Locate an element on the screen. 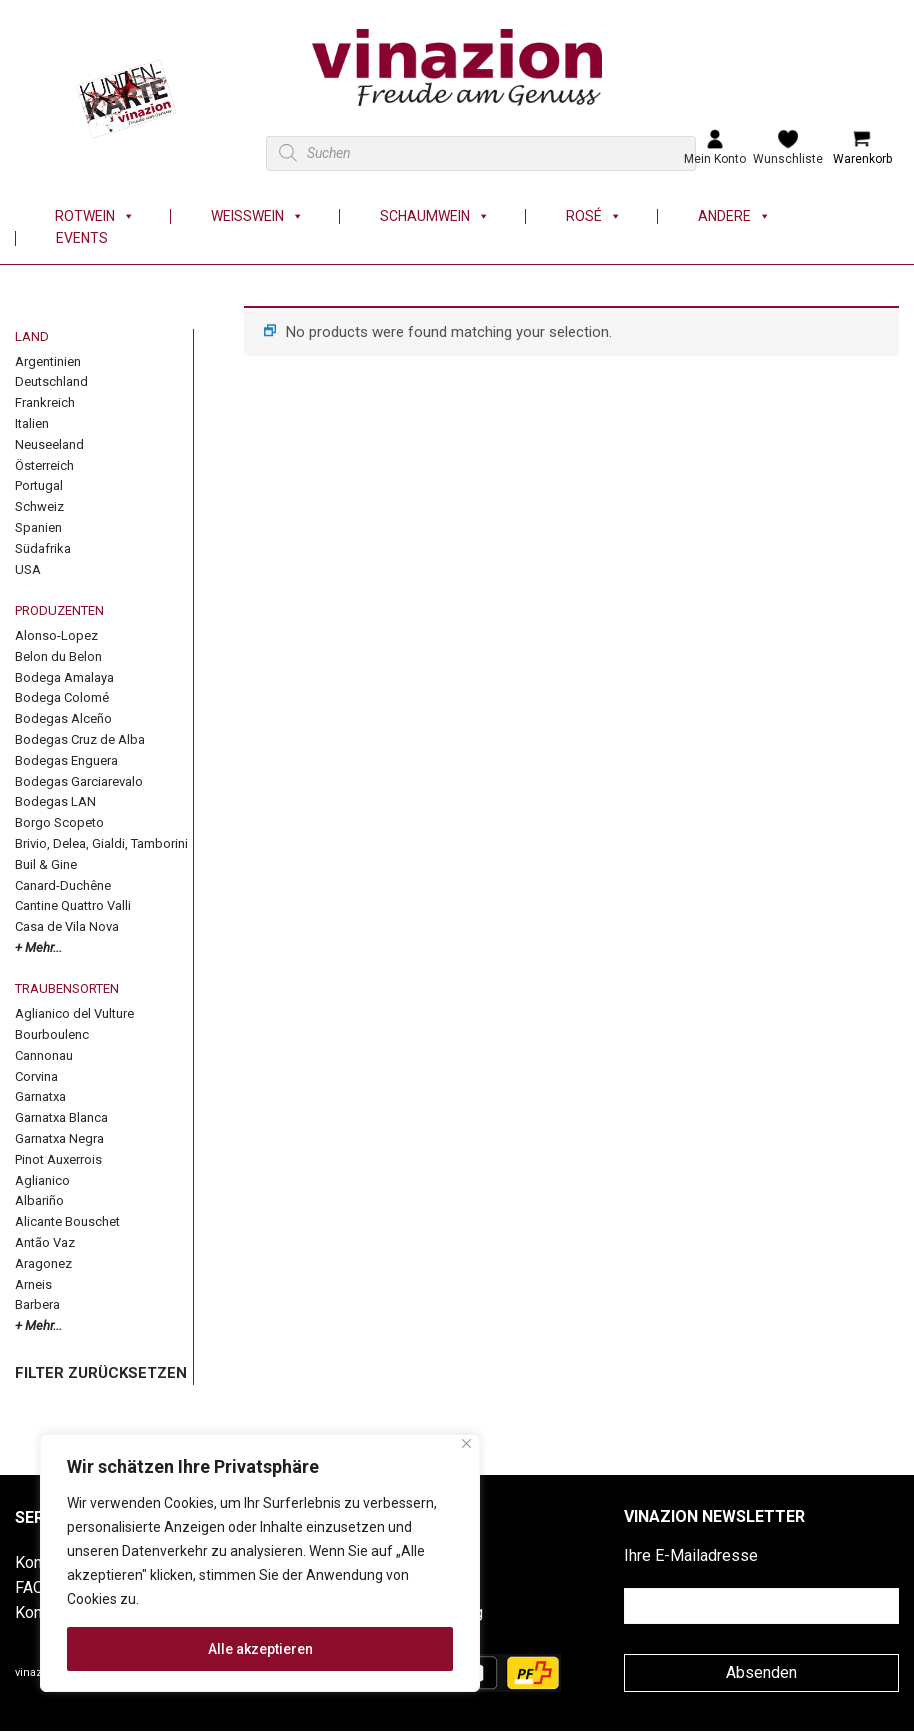 This screenshot has height=1732, width=914. FILTER ZURÜCKSETZEN is located at coordinates (101, 1373).